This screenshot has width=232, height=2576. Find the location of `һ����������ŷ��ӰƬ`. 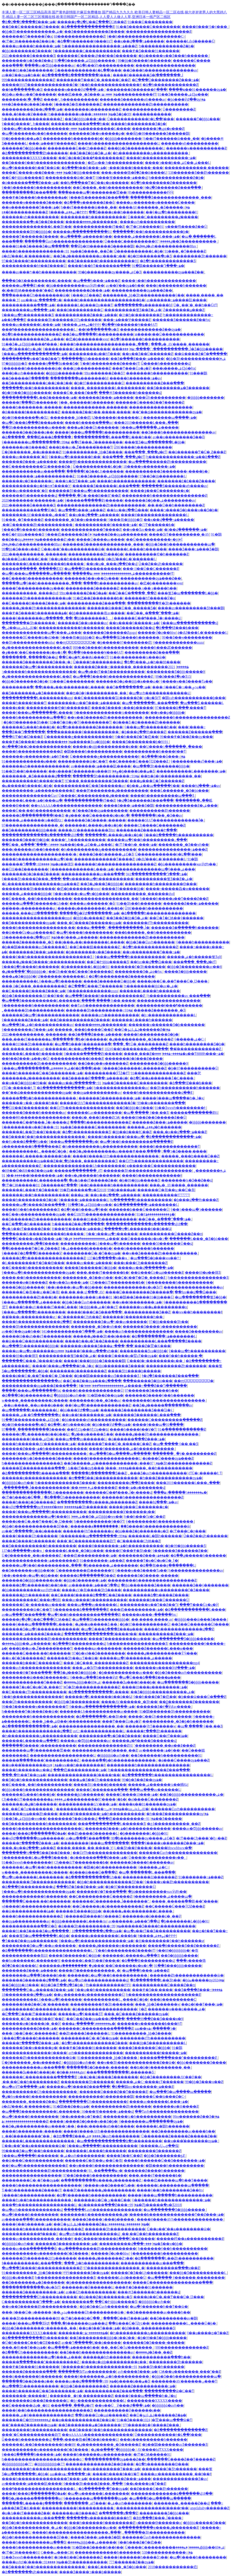

һ����������ŷ��ӰƬ is located at coordinates (99, 1521).